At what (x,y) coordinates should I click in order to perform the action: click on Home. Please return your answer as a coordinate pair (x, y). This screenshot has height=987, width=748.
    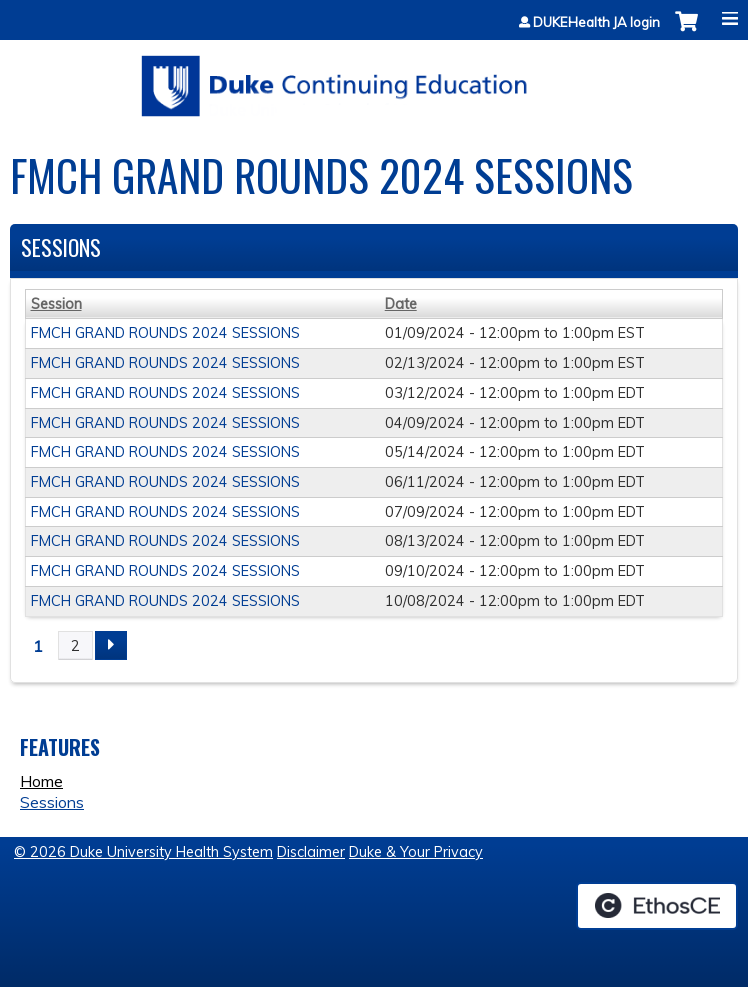
    Looking at the image, I should click on (41, 781).